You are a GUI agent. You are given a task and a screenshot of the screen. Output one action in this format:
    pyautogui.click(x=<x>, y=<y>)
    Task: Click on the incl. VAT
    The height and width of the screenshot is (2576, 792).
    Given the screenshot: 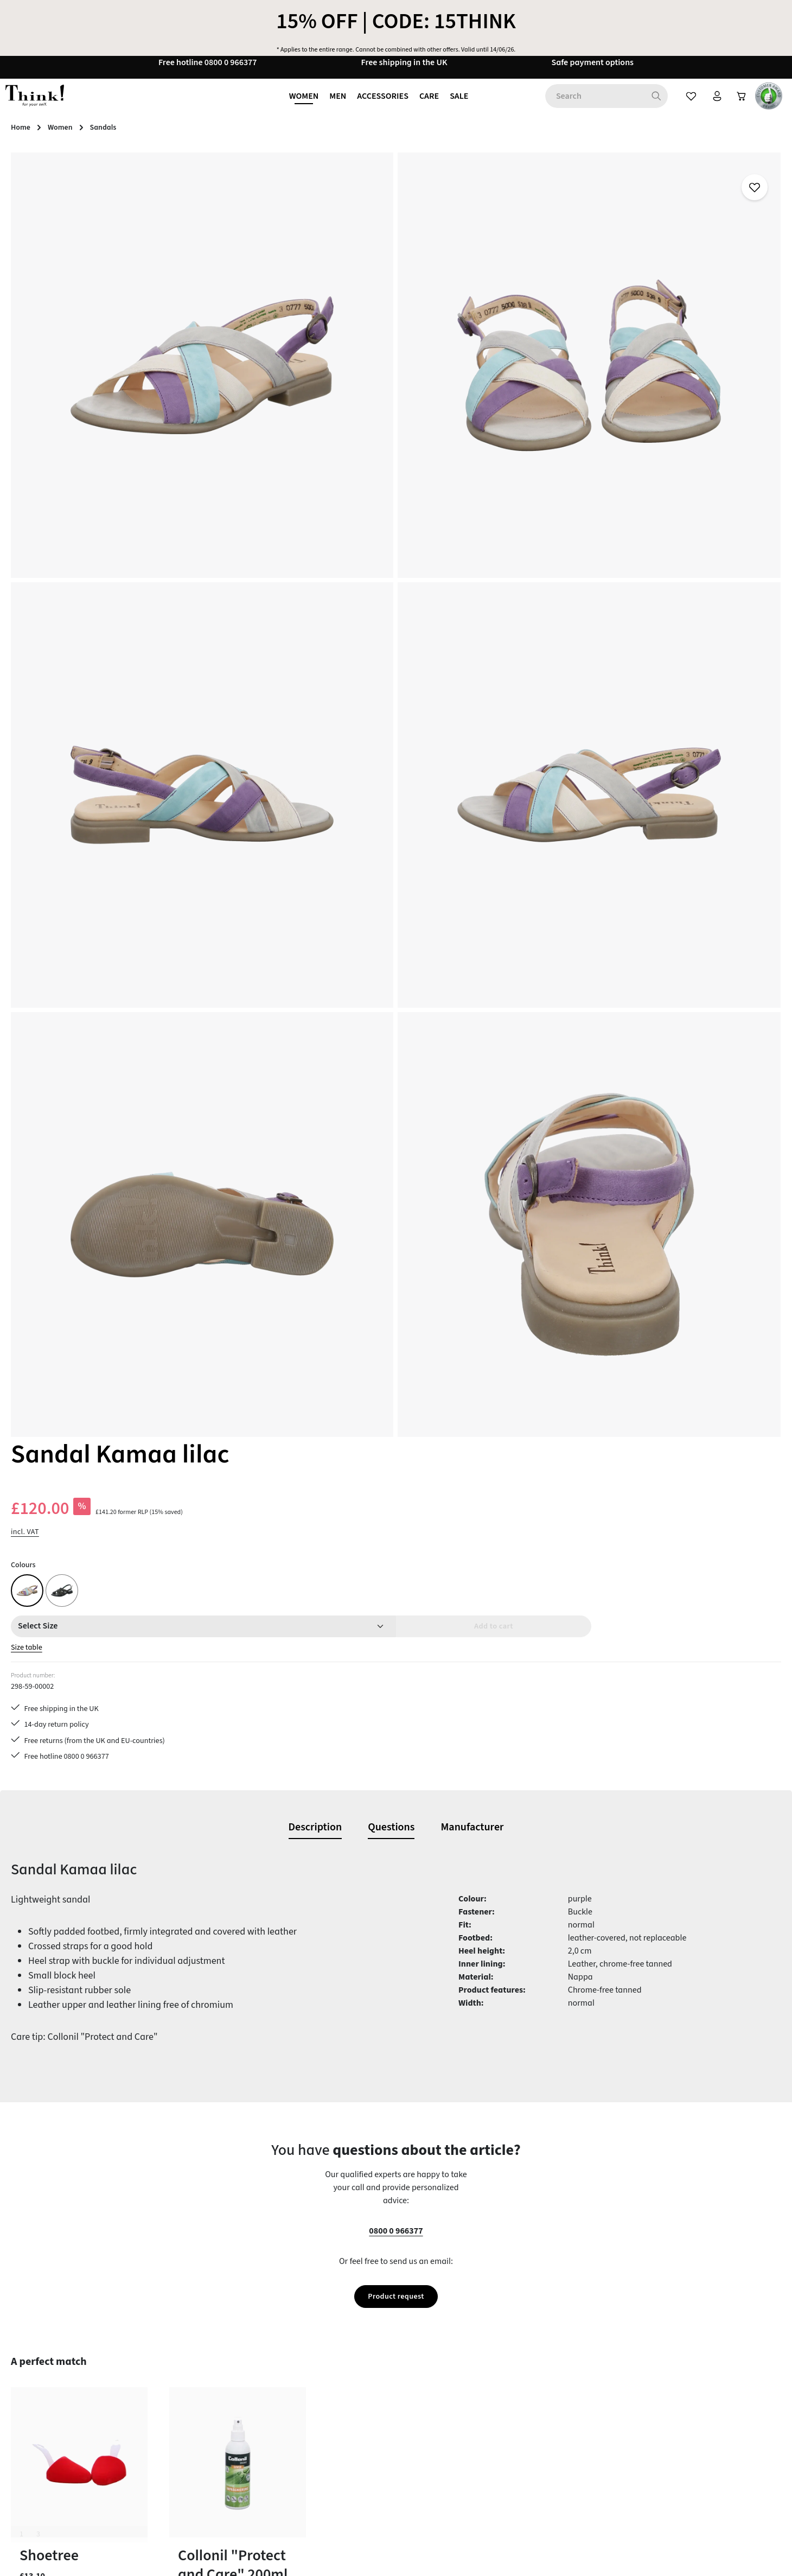 What is the action you would take?
    pyautogui.click(x=487, y=256)
    